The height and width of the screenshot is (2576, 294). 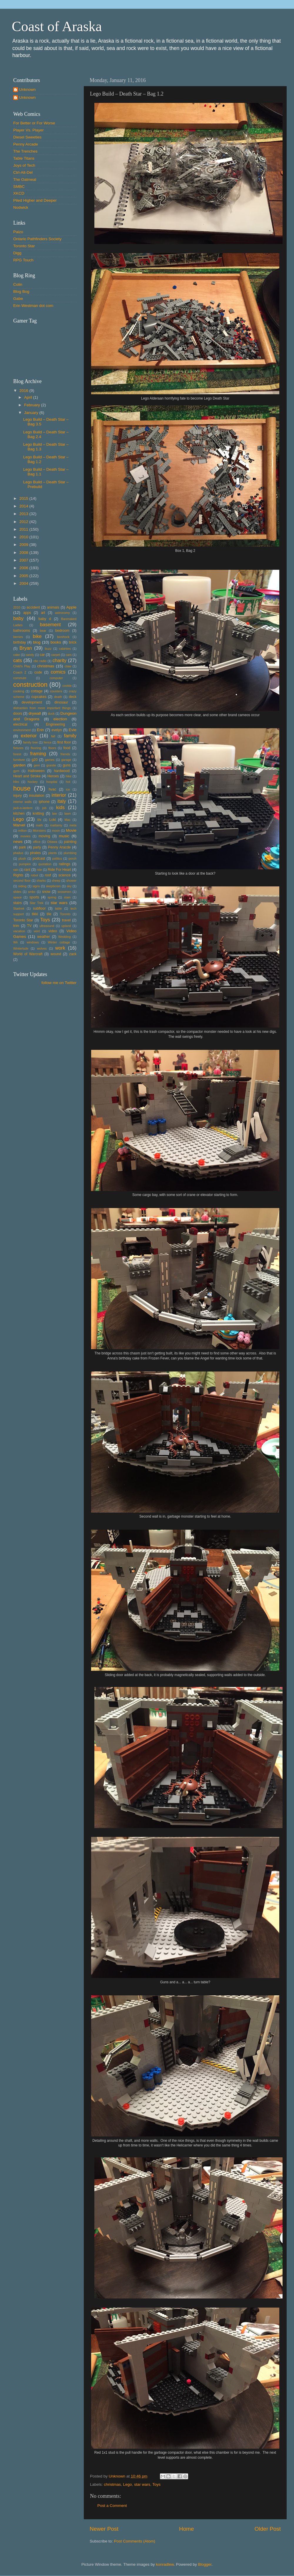 What do you see at coordinates (20, 724) in the screenshot?
I see `electrical` at bounding box center [20, 724].